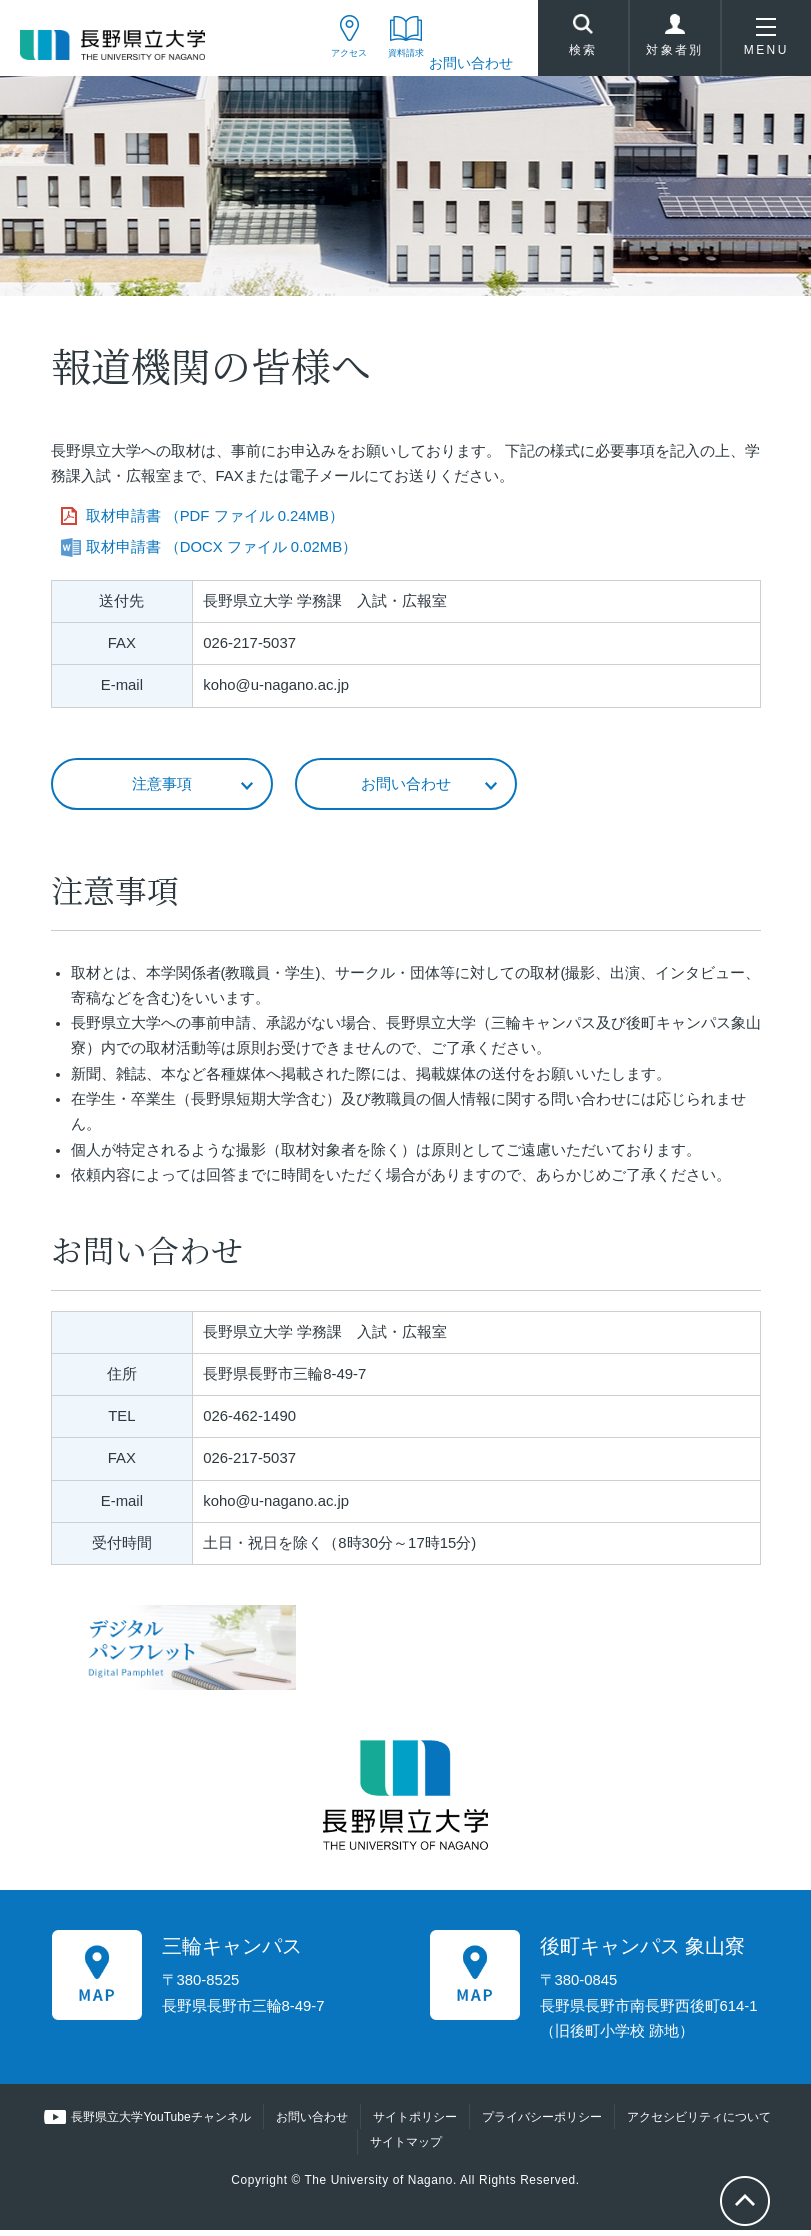 The width and height of the screenshot is (811, 2236). What do you see at coordinates (541, 2123) in the screenshot?
I see `プライバシーポリシー` at bounding box center [541, 2123].